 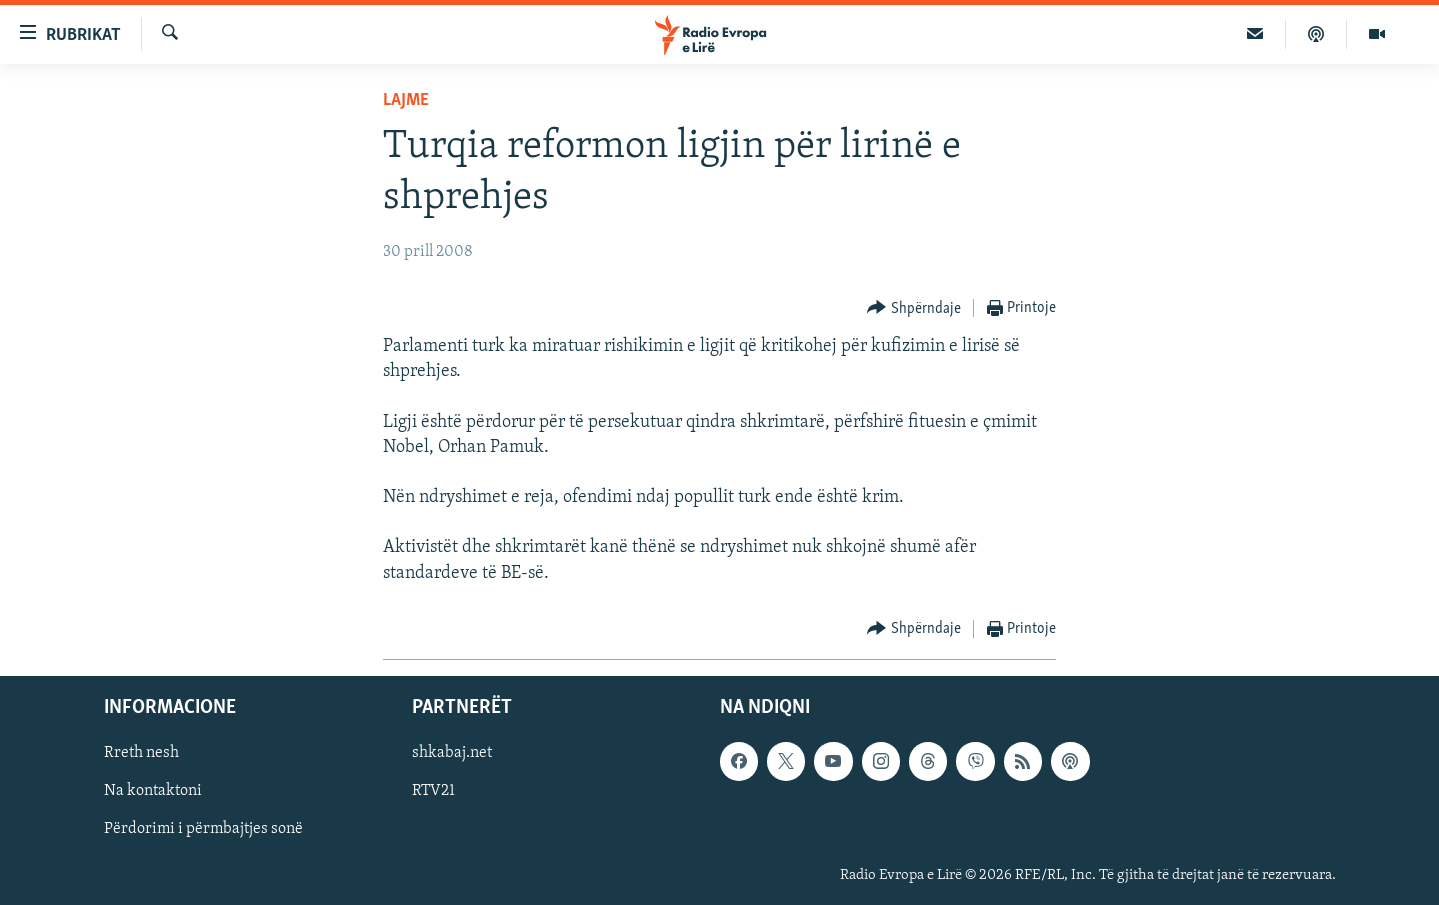 I want to click on shkabaj.net, so click(x=452, y=753).